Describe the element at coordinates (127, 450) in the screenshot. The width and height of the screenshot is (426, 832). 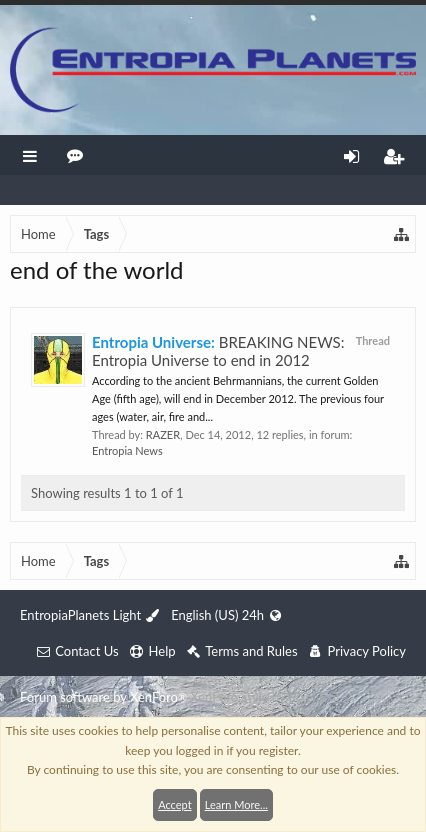
I see `Entropia News` at that location.